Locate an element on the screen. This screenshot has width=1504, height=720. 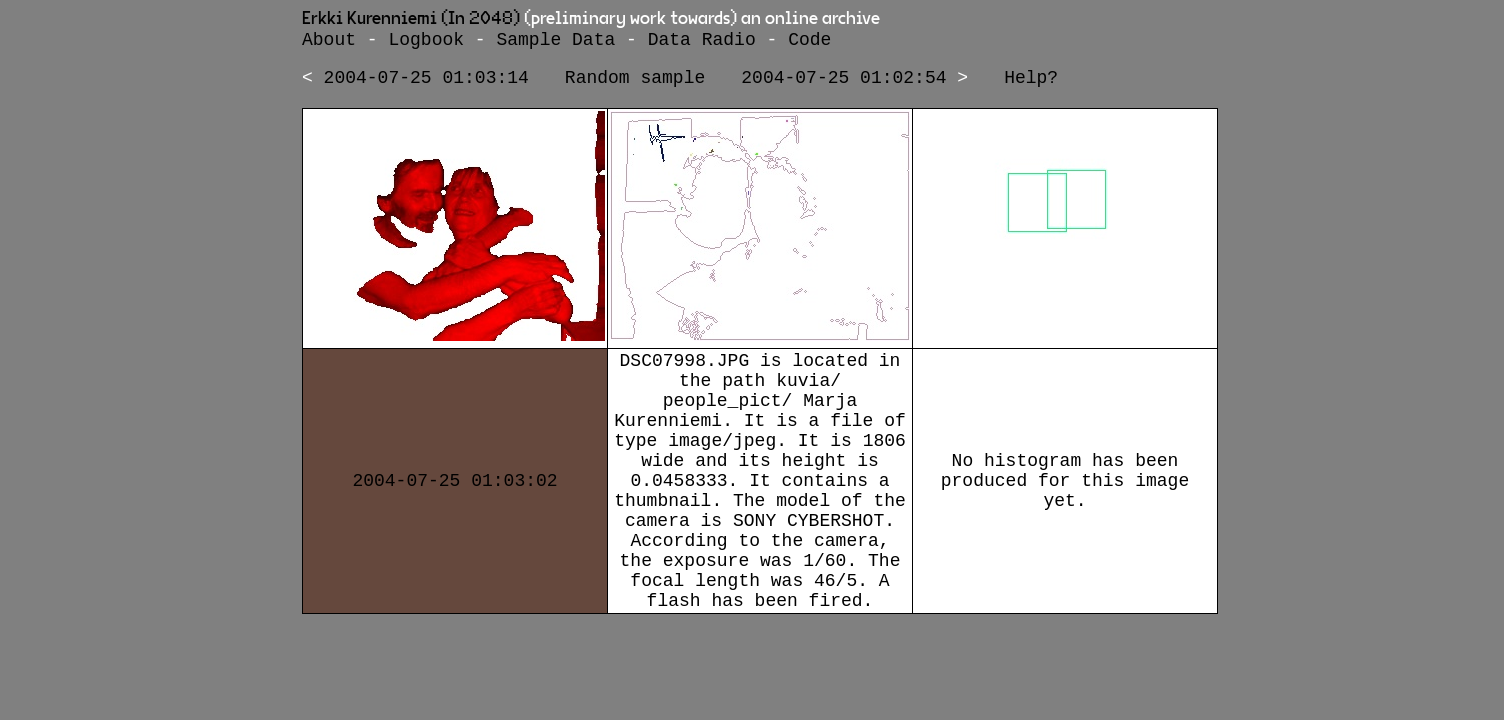
2004-07-25 01:03:14 is located at coordinates (426, 84).